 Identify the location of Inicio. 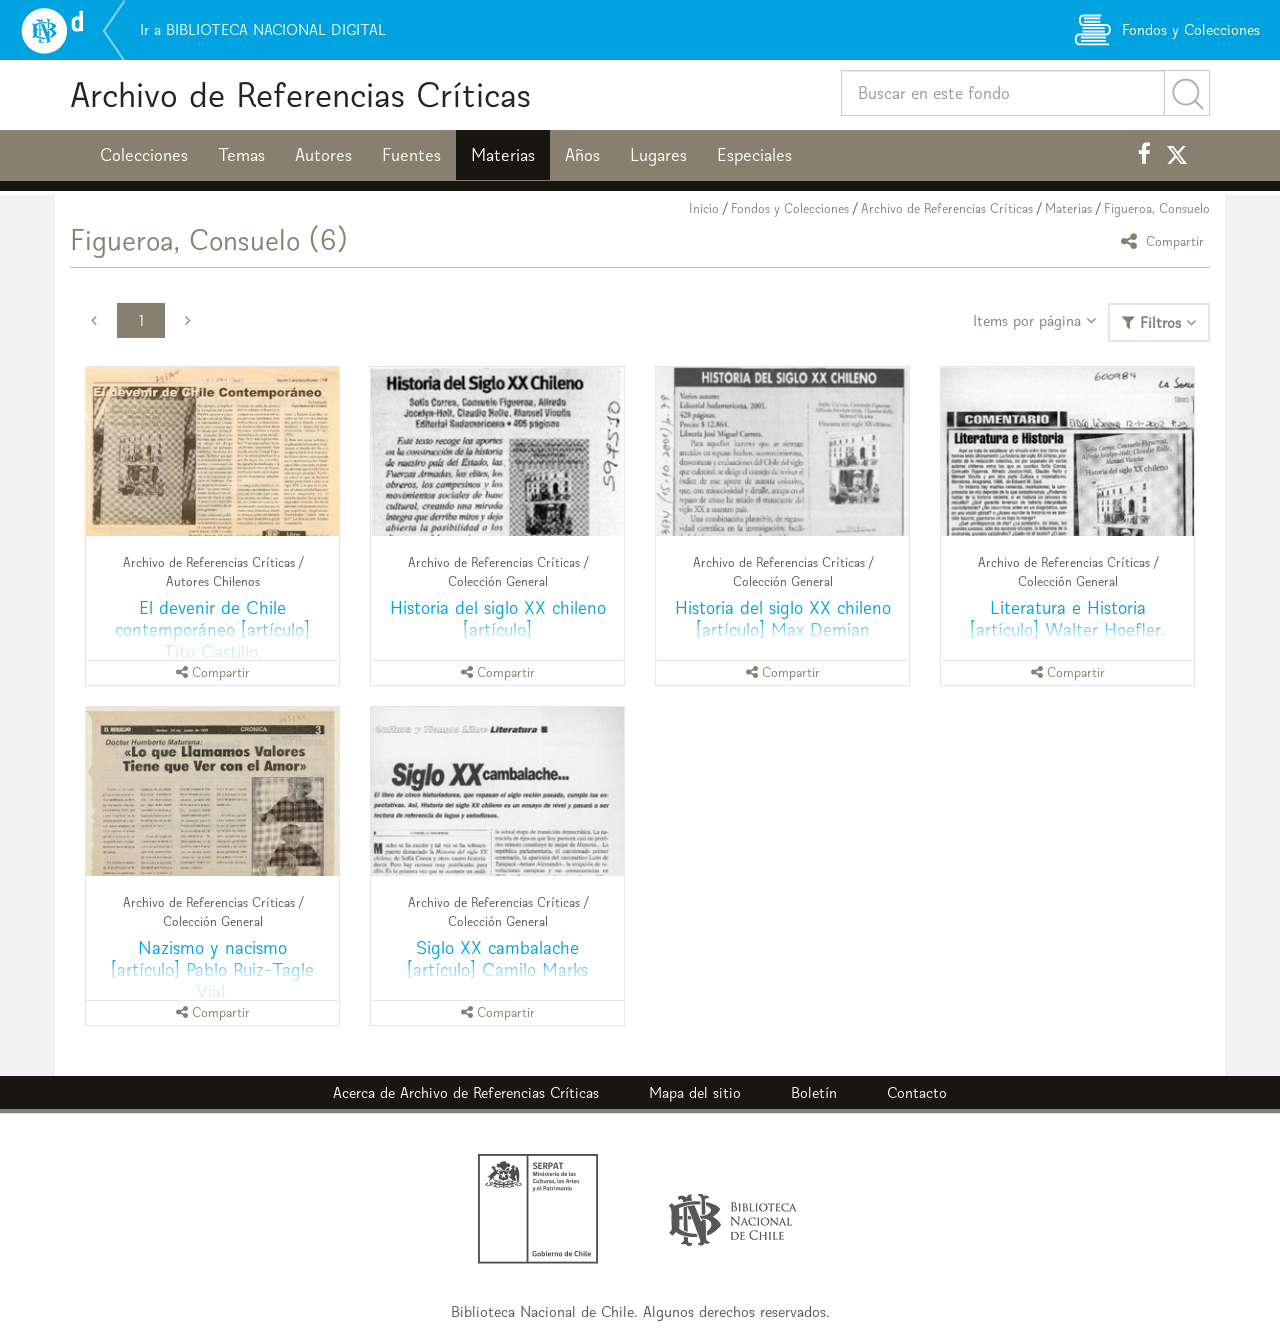
(704, 208).